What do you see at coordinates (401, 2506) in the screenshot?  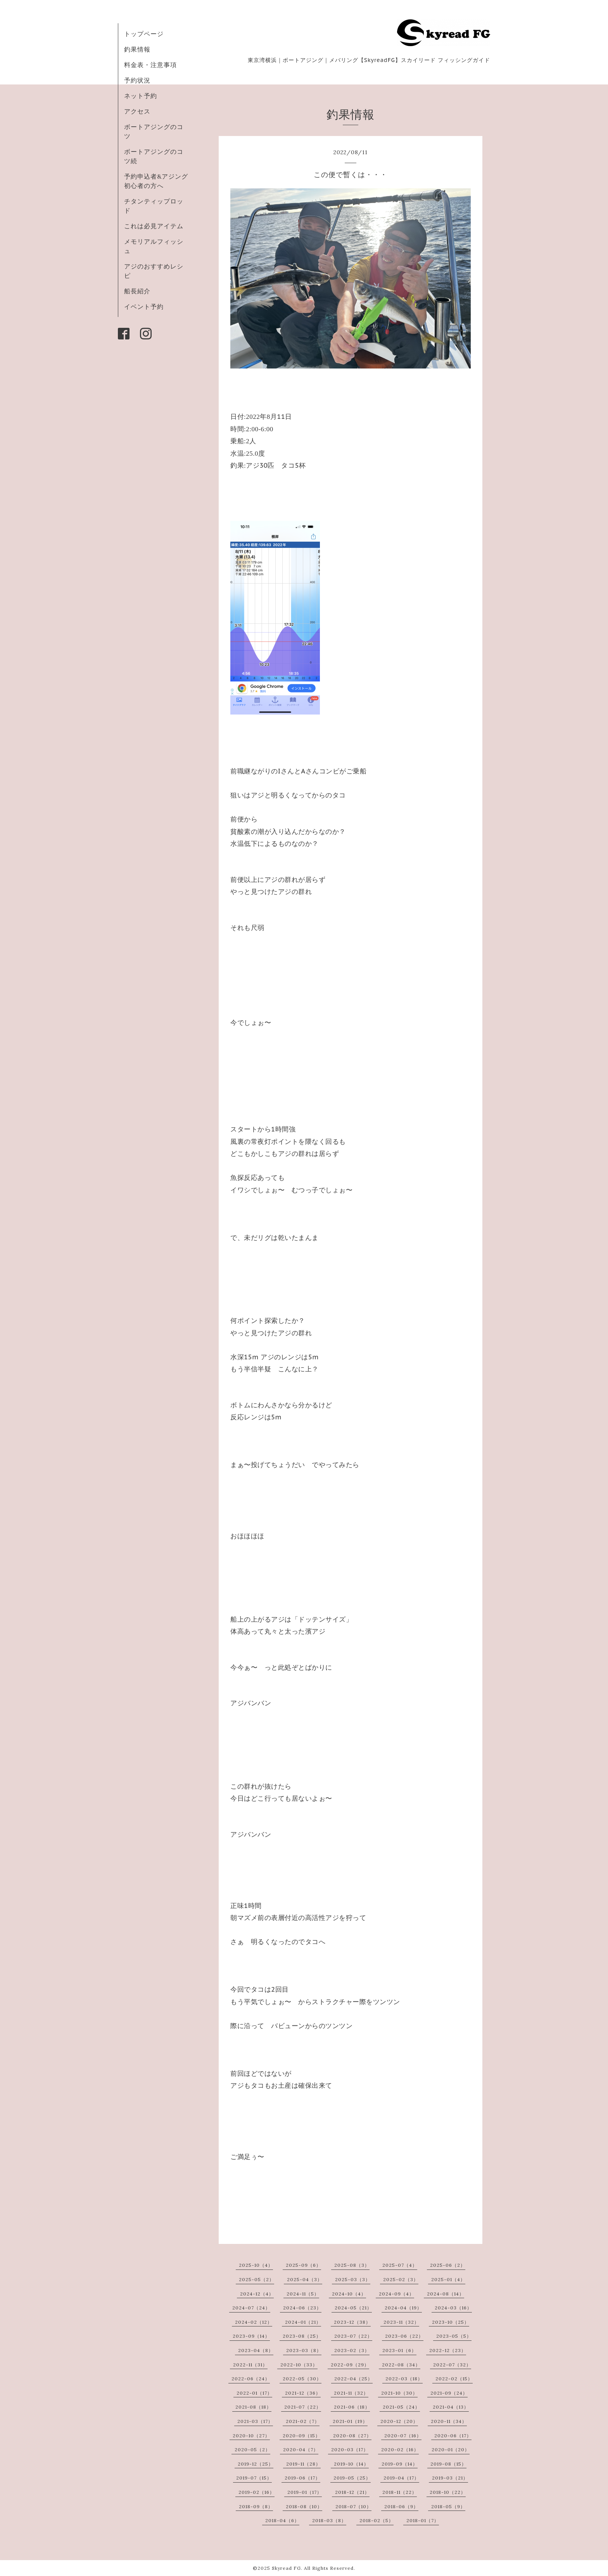 I see `2018-06（9）` at bounding box center [401, 2506].